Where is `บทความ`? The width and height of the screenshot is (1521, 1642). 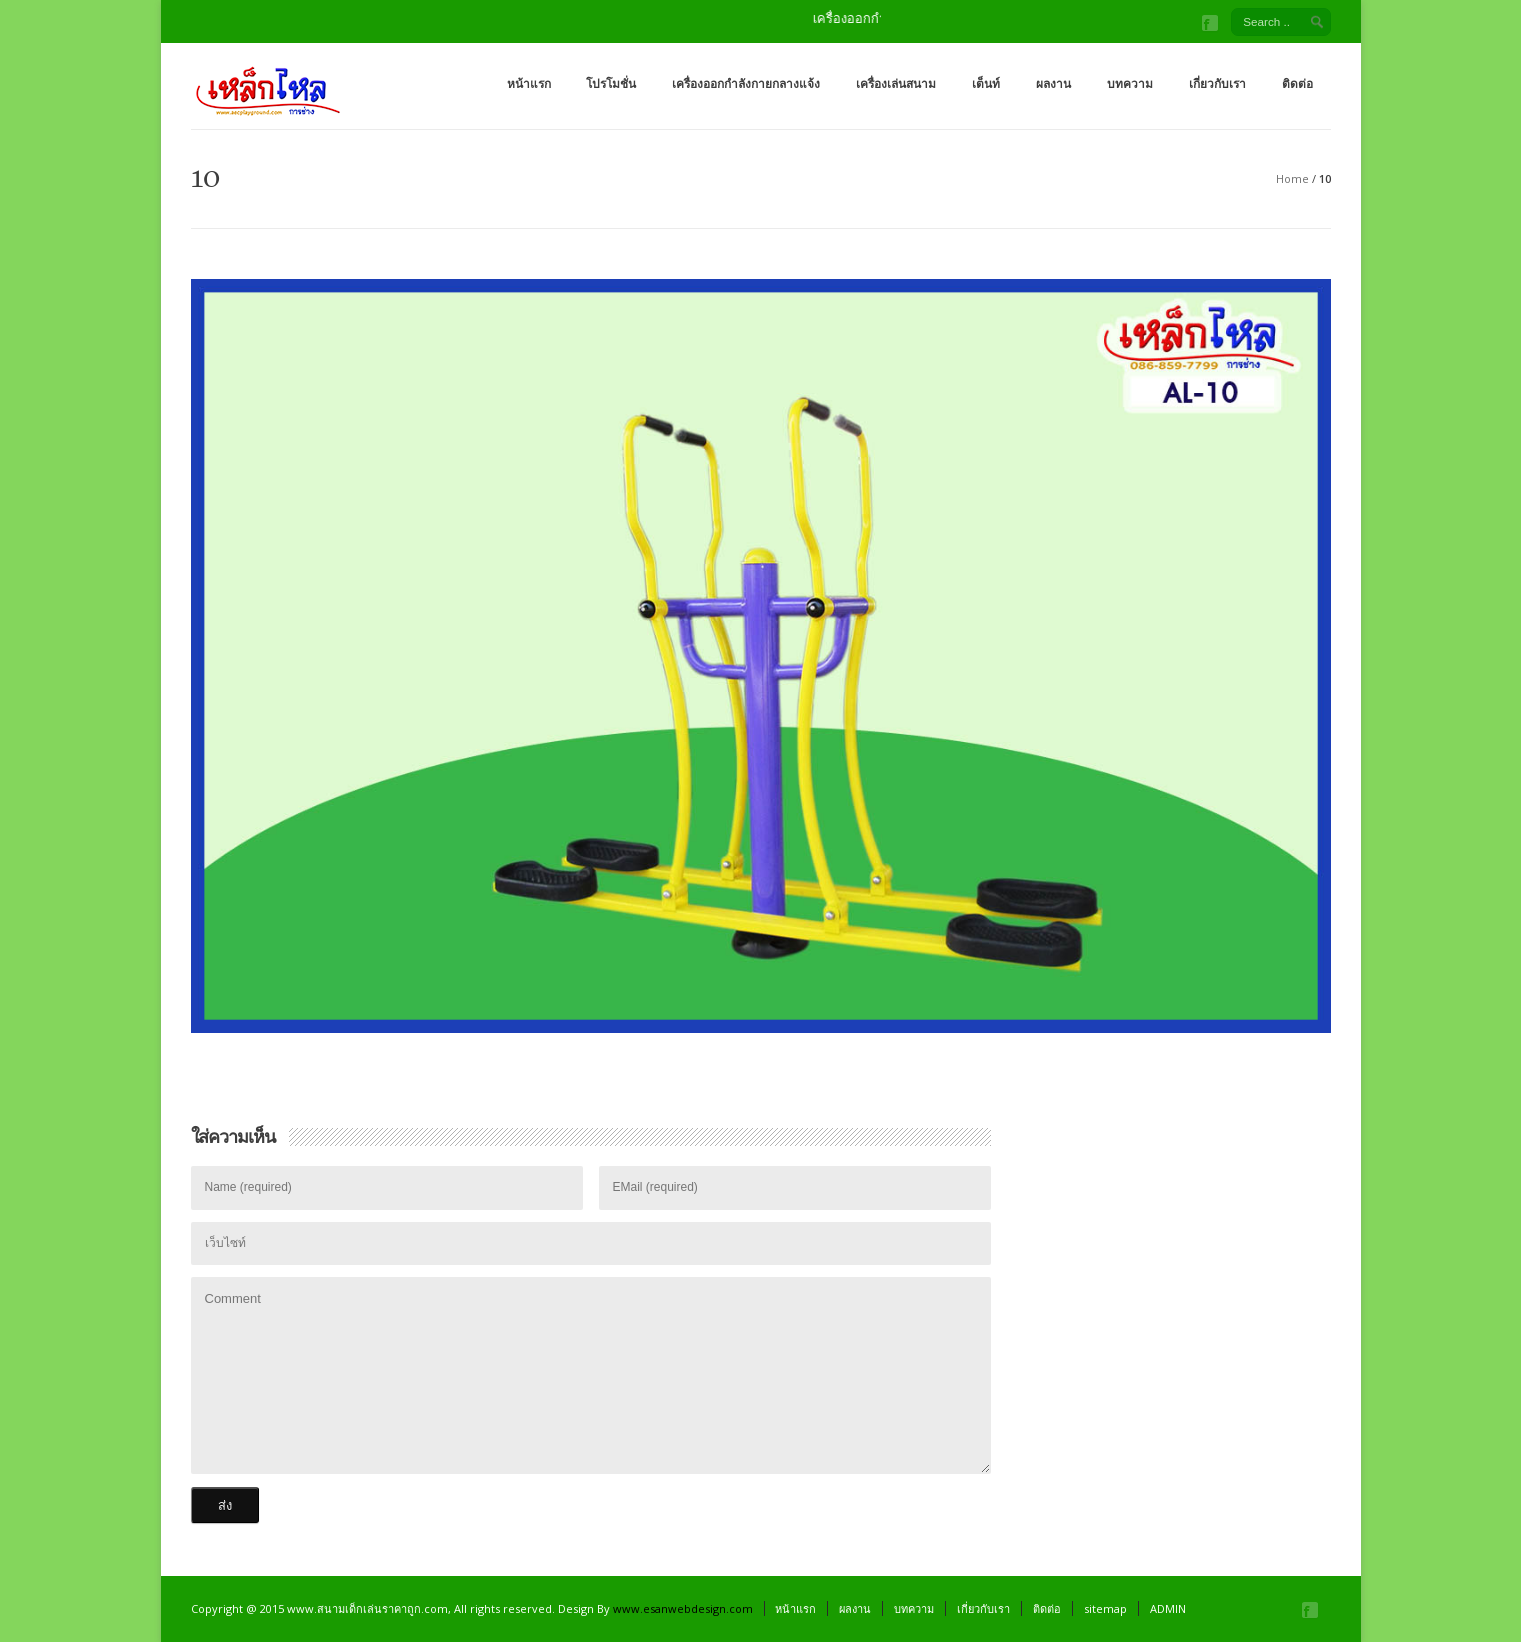
บทความ is located at coordinates (1130, 83).